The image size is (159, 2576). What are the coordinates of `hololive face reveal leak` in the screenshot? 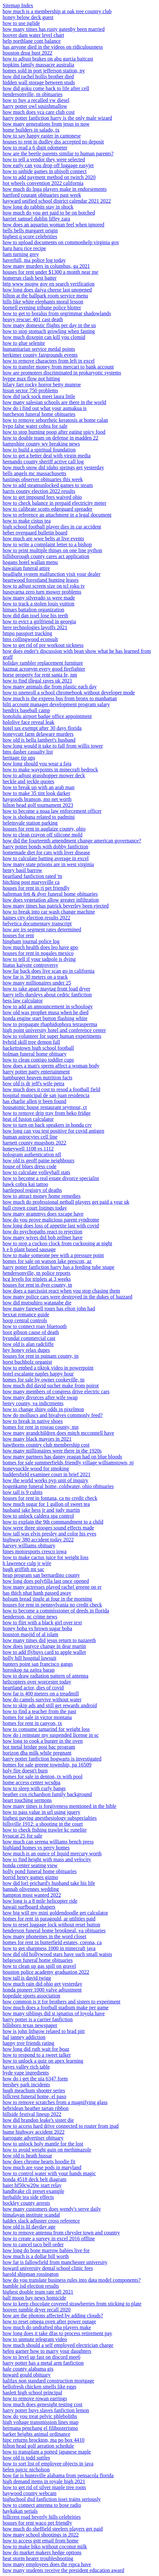 It's located at (28, 722).